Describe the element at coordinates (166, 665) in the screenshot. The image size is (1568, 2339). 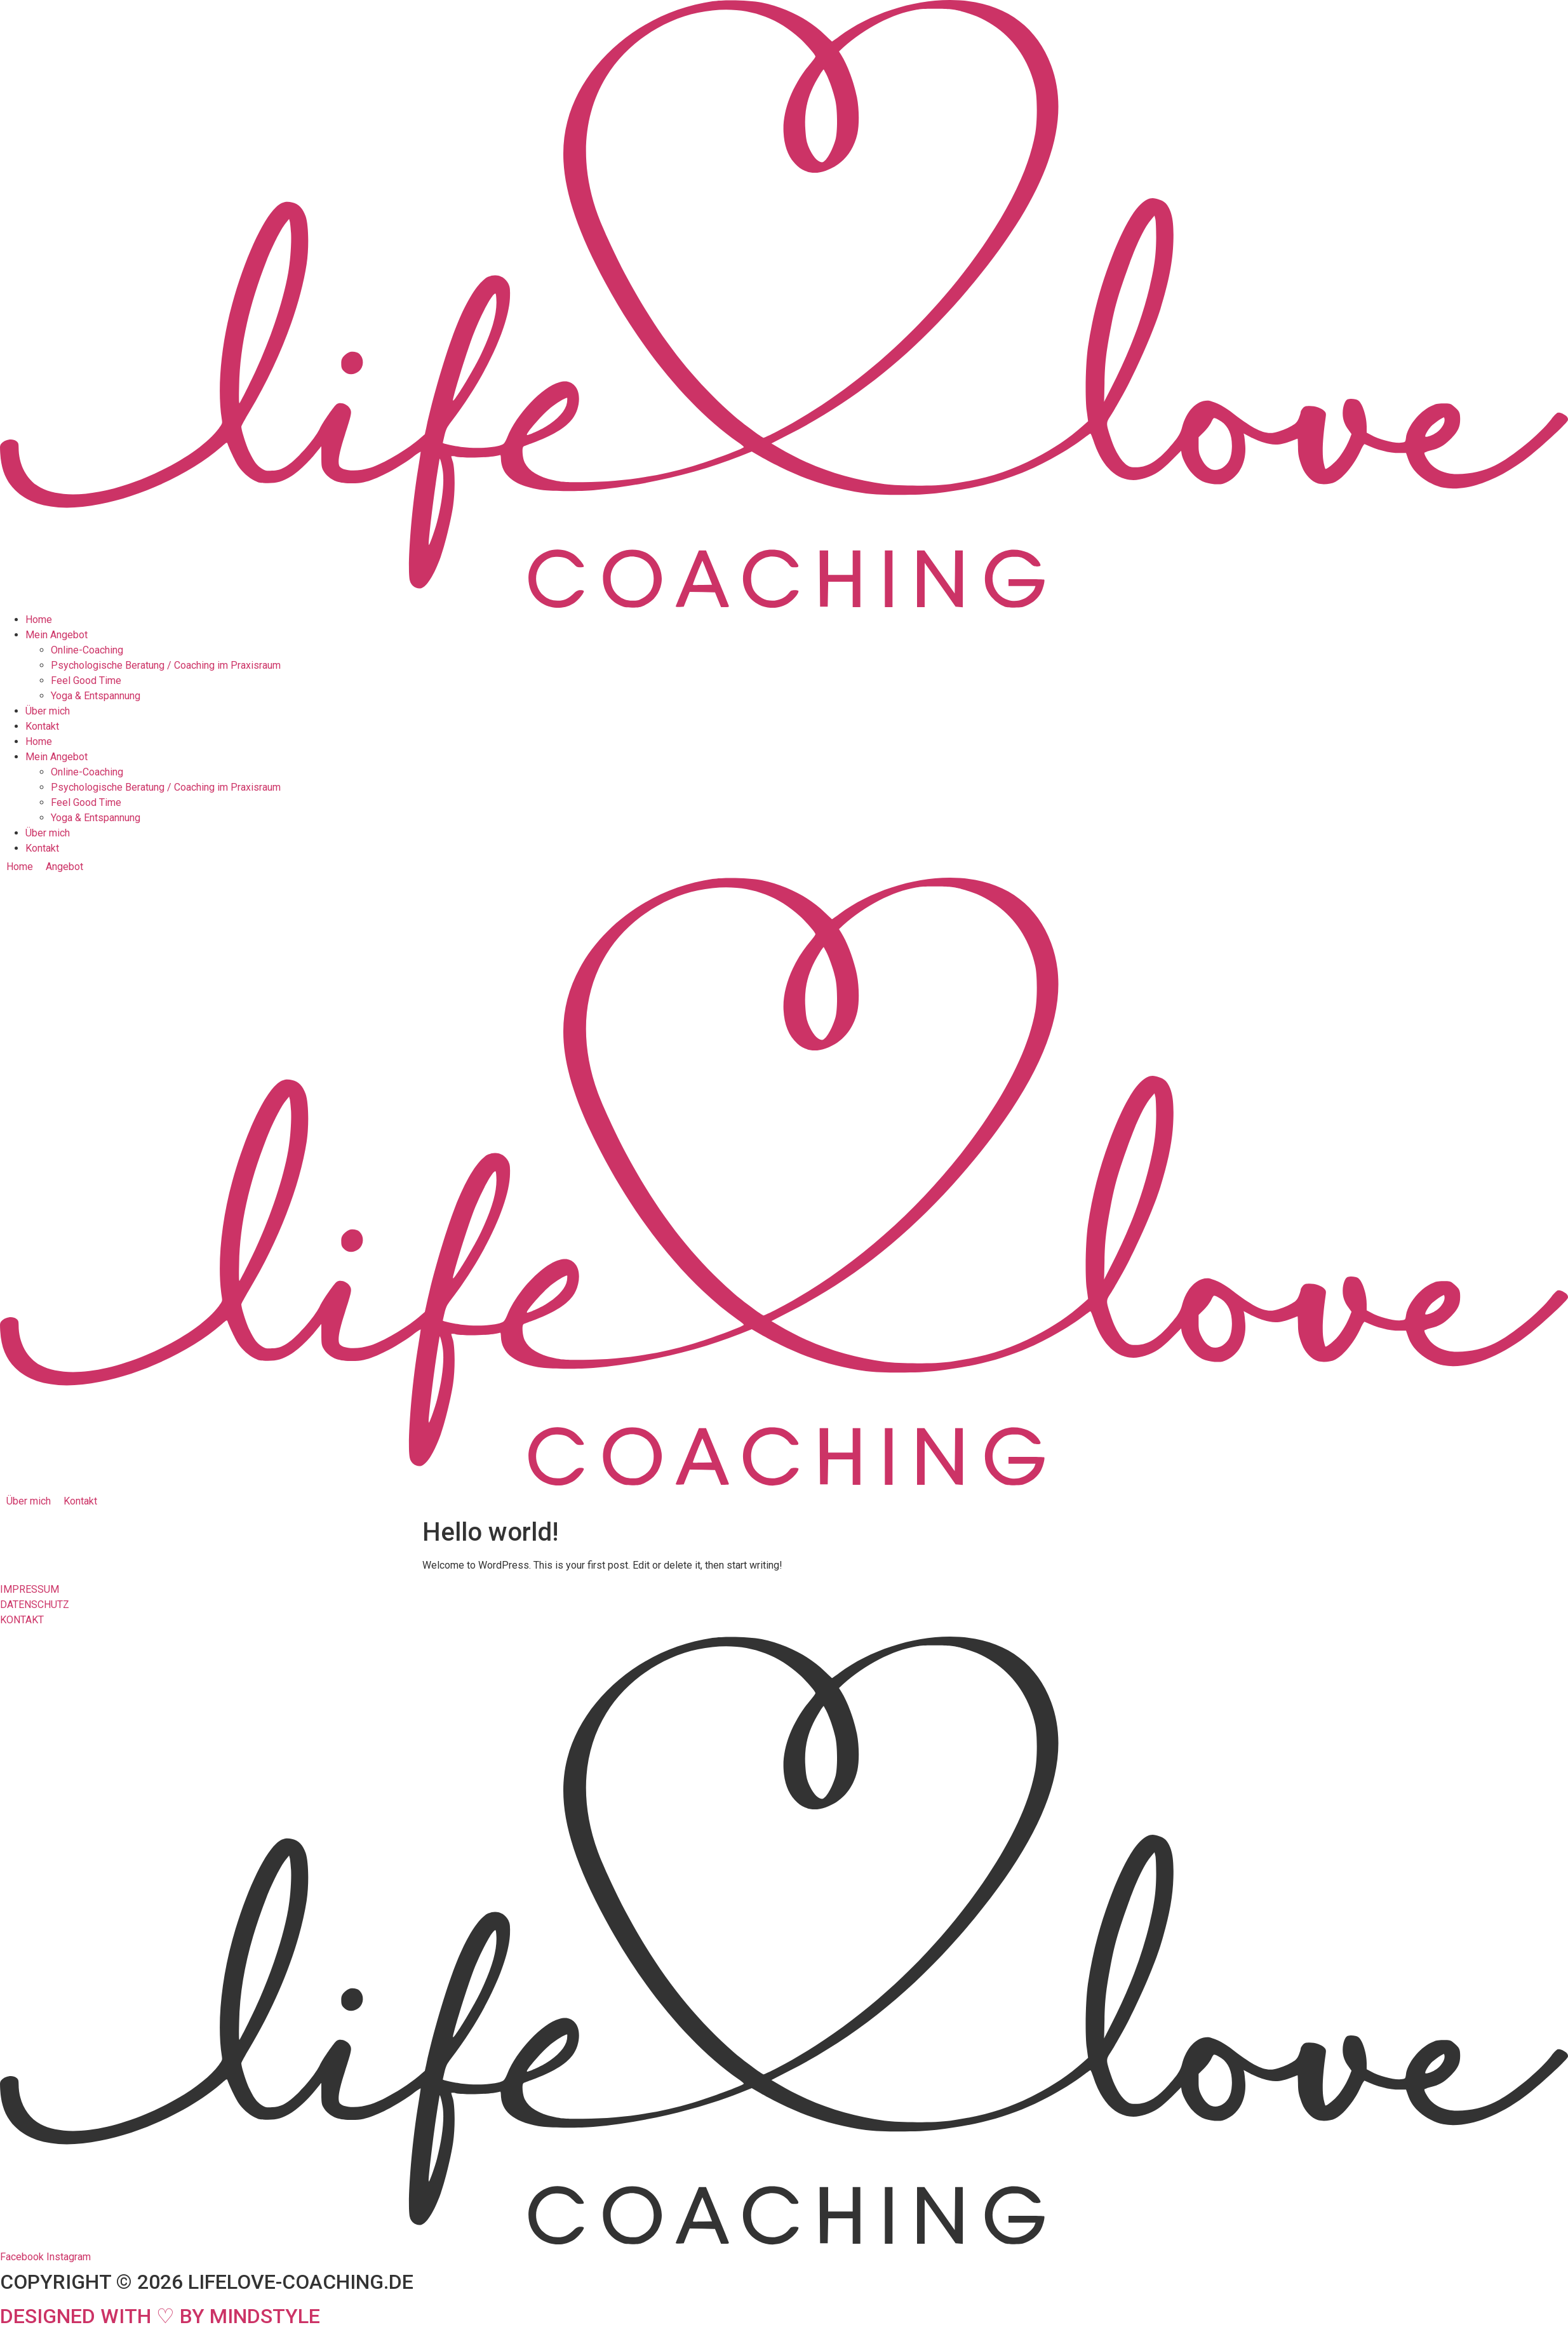
I see `Psychologische Beratung / Coaching im Praxisraum` at that location.